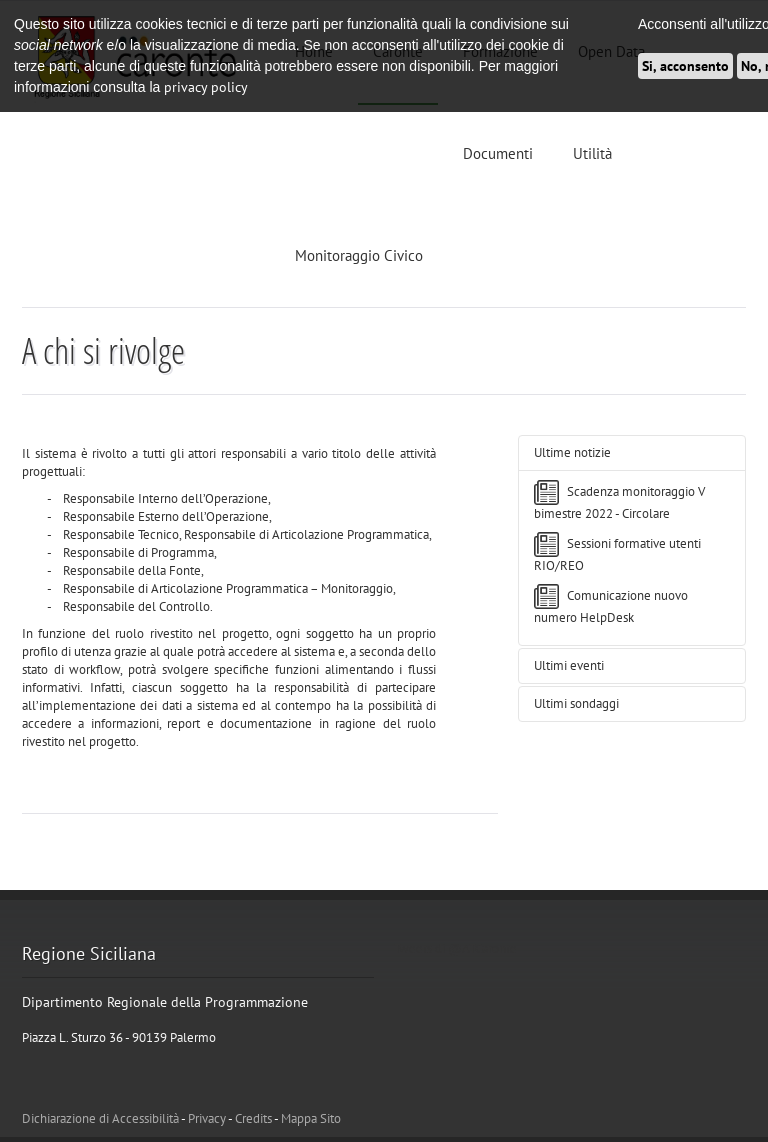 The image size is (768, 1142). What do you see at coordinates (569, 665) in the screenshot?
I see `Ultimi eventi` at bounding box center [569, 665].